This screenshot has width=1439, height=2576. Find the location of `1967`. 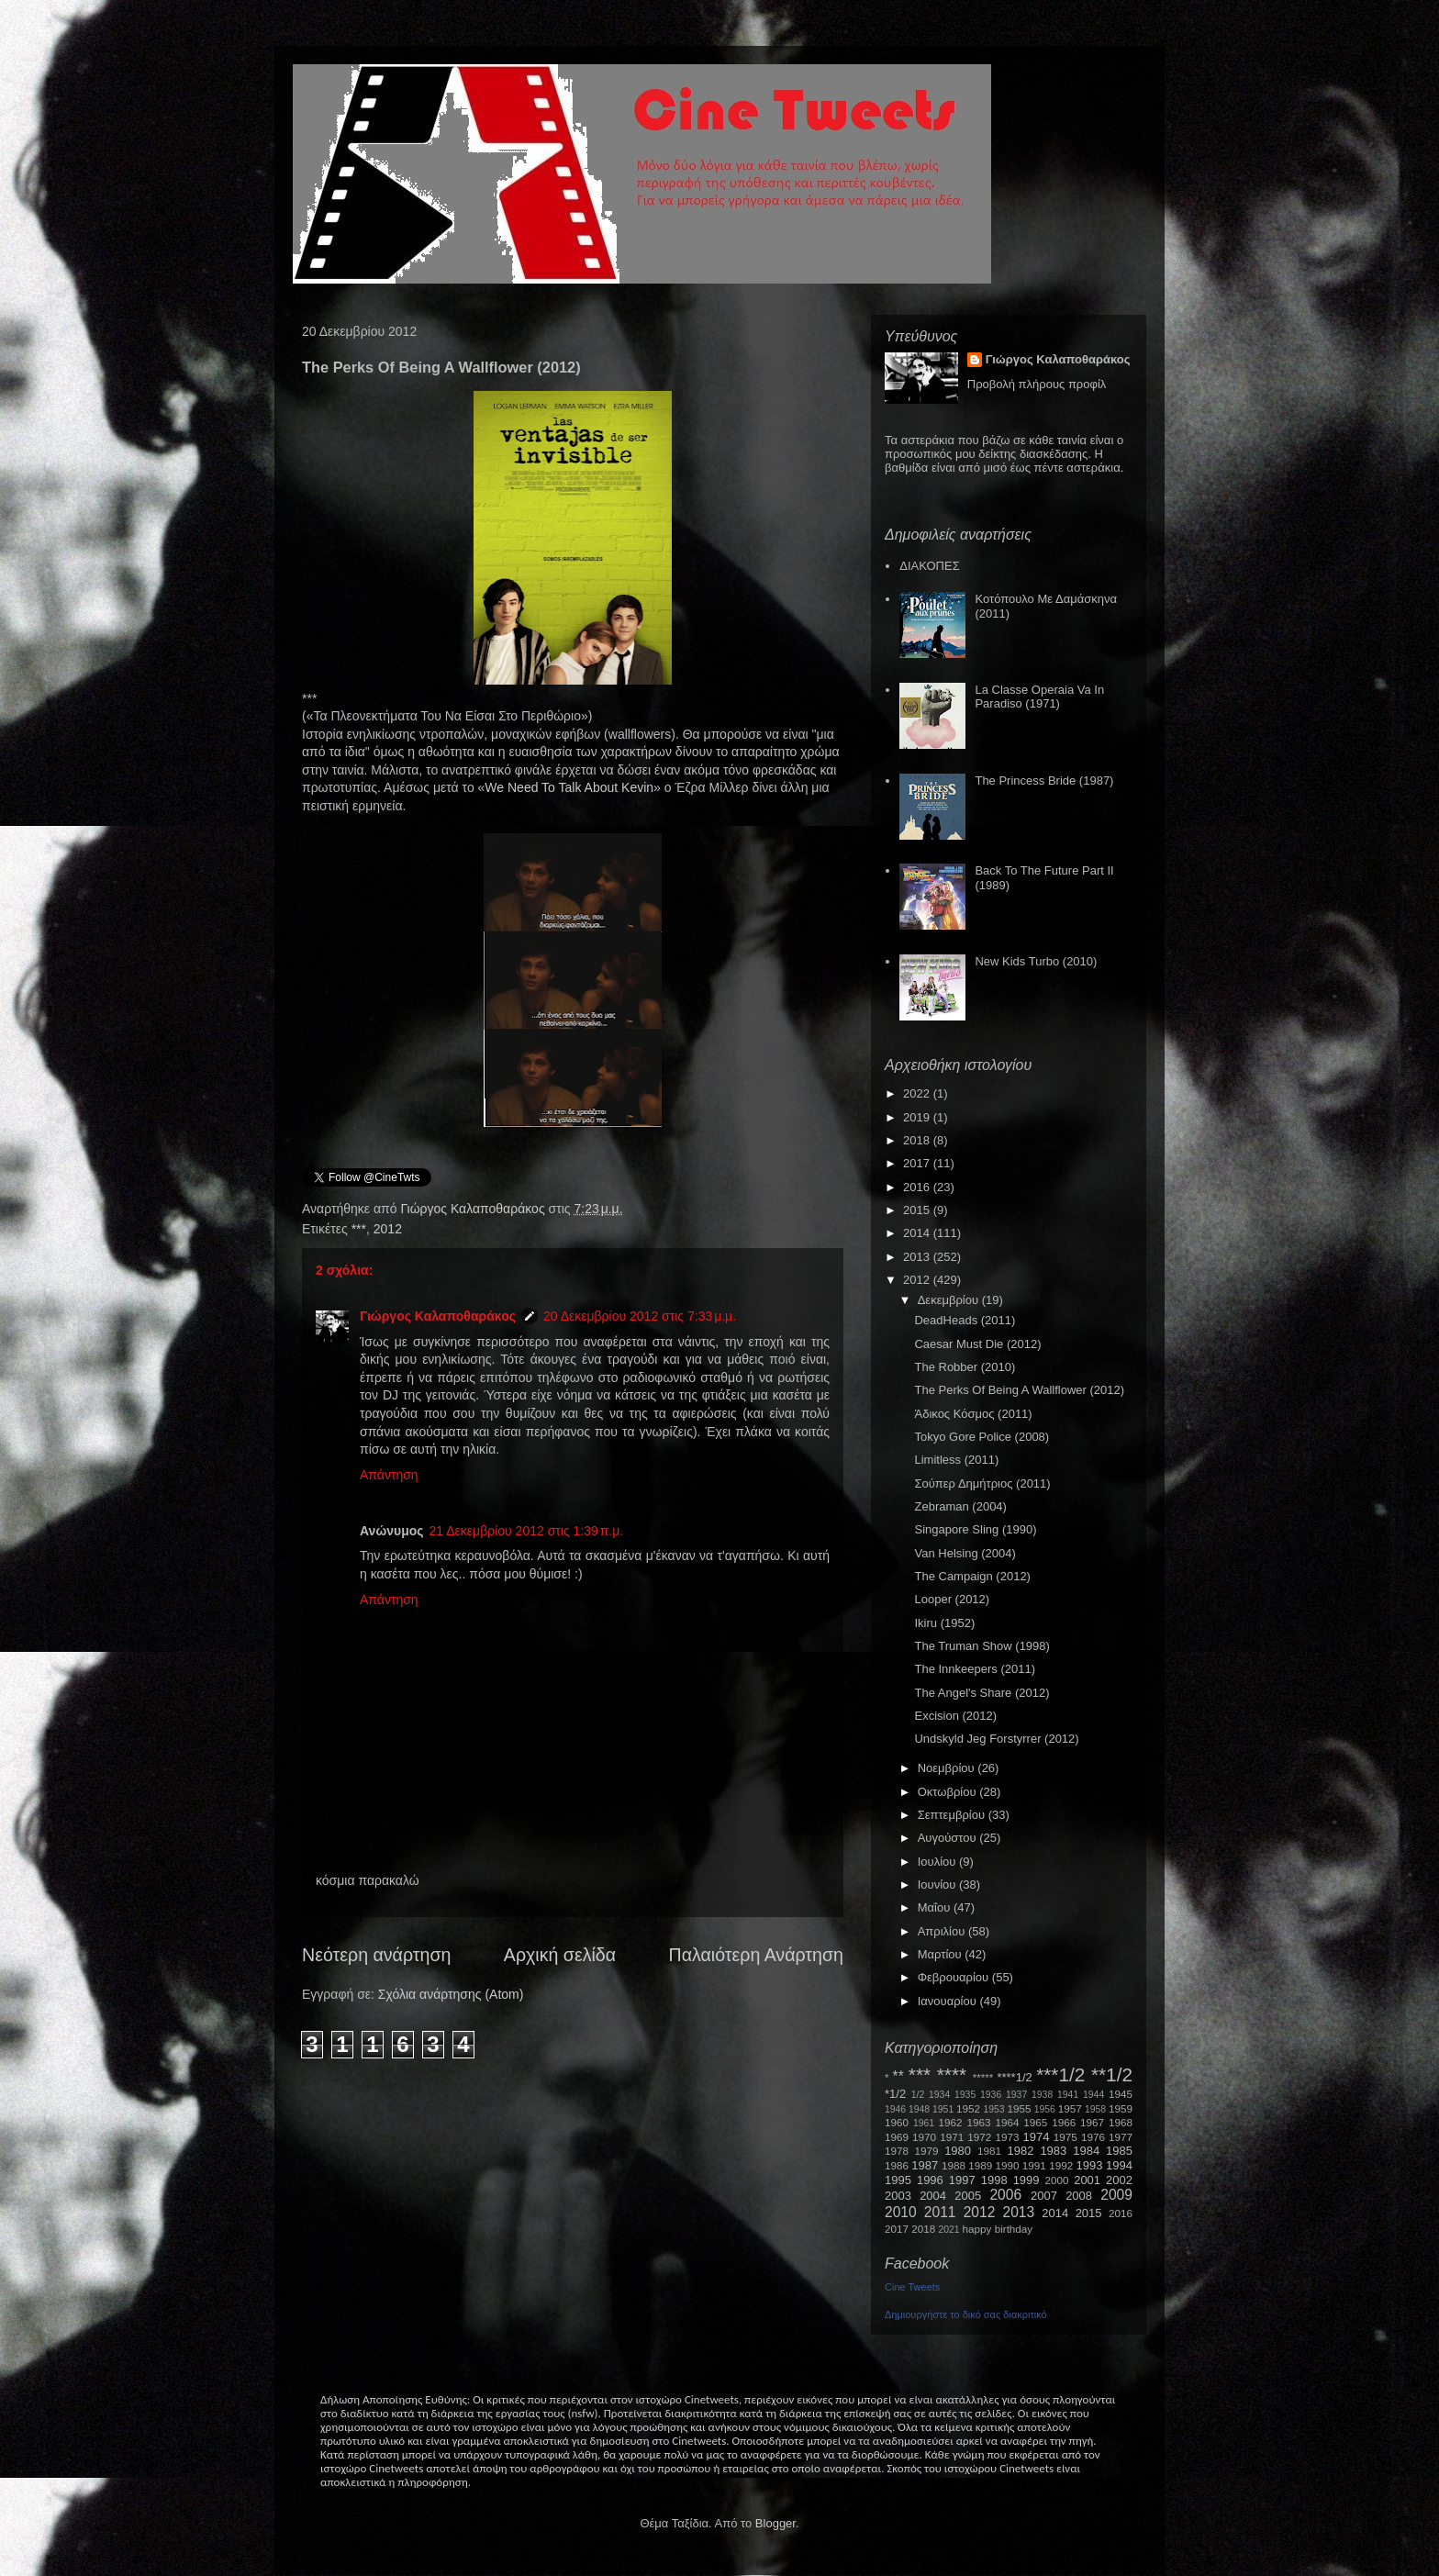

1967 is located at coordinates (1092, 2122).